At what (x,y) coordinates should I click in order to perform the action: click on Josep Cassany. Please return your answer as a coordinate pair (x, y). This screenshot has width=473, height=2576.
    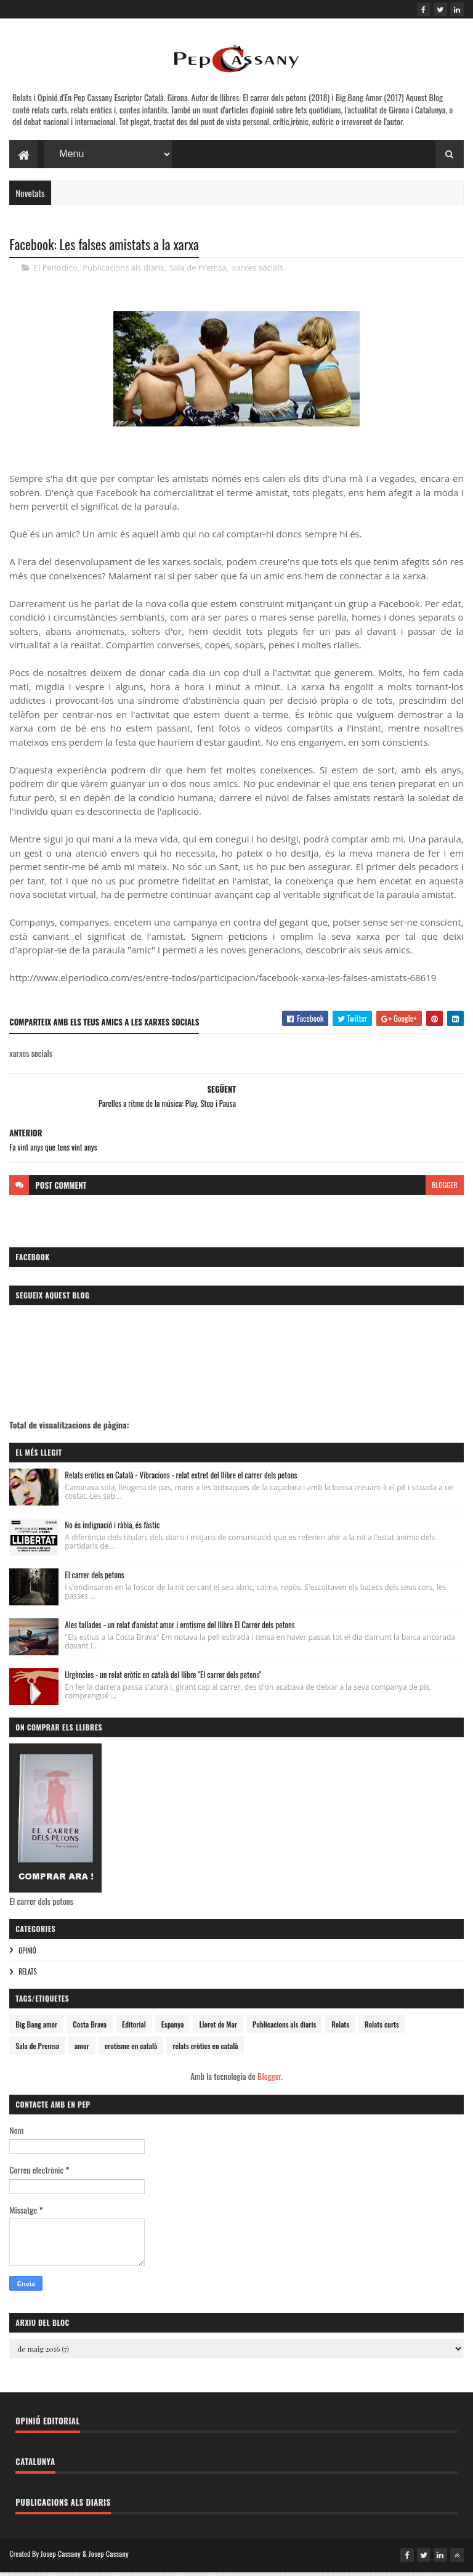
    Looking at the image, I should click on (61, 2559).